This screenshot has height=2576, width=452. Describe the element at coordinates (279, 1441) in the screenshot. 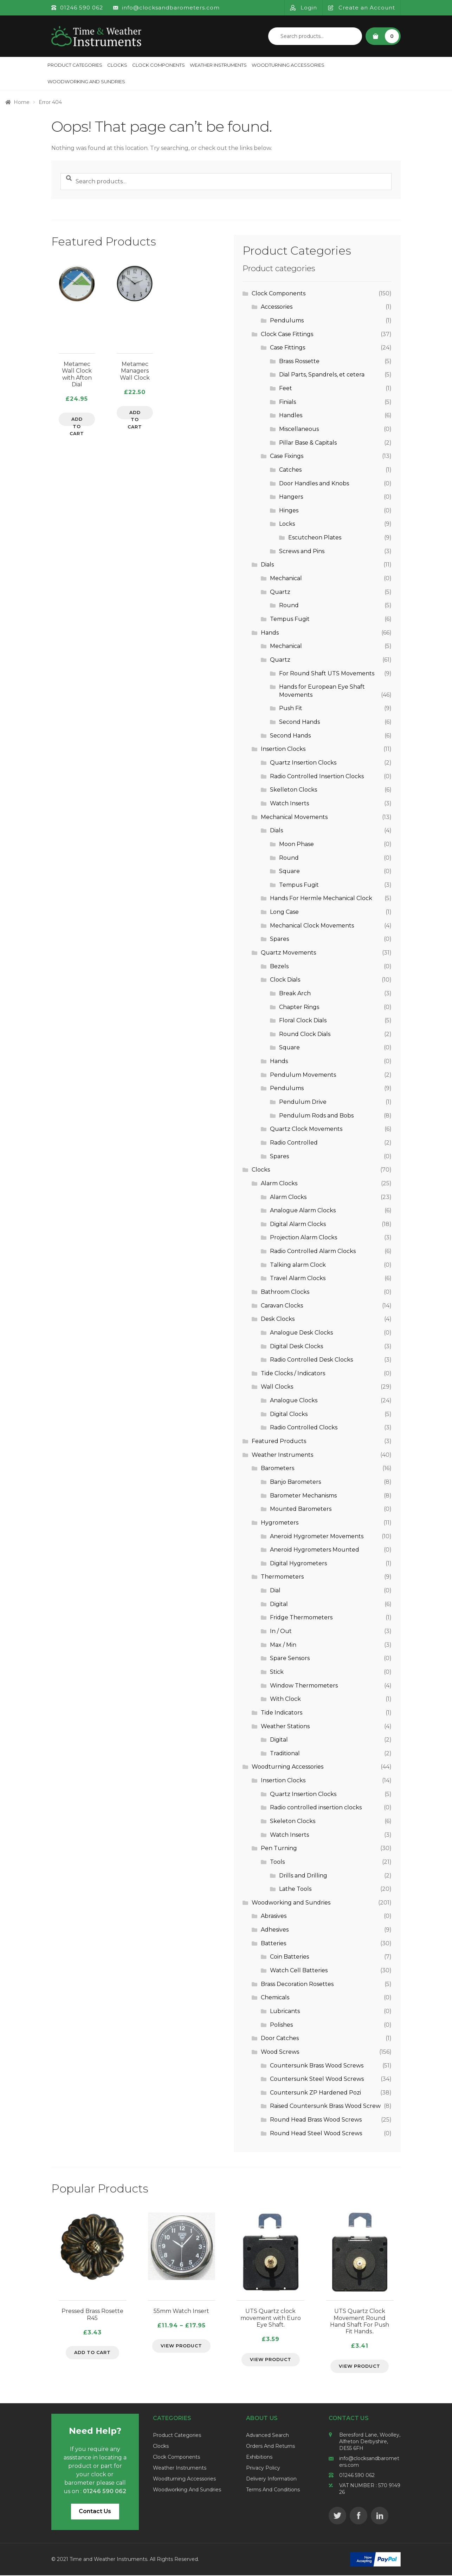

I see `Featured Products` at that location.